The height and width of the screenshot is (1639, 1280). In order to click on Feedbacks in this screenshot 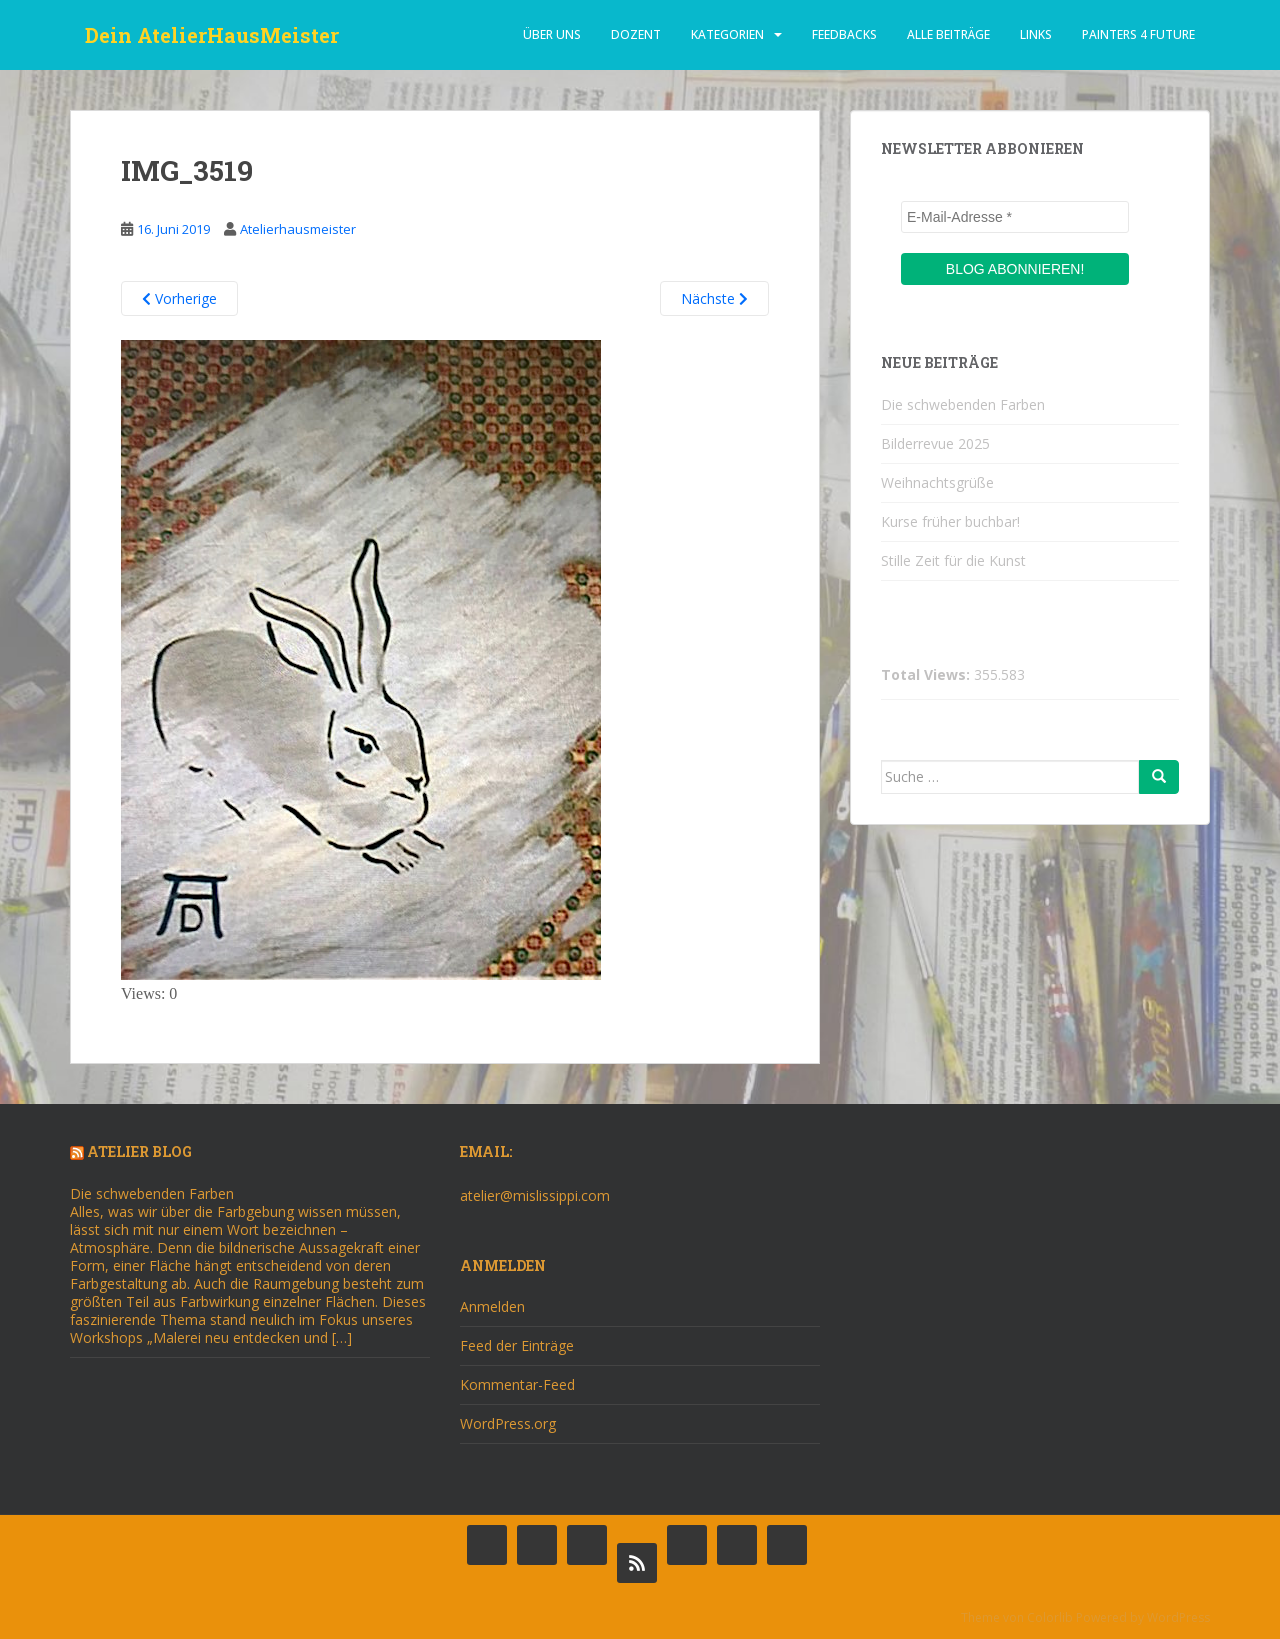, I will do `click(844, 34)`.